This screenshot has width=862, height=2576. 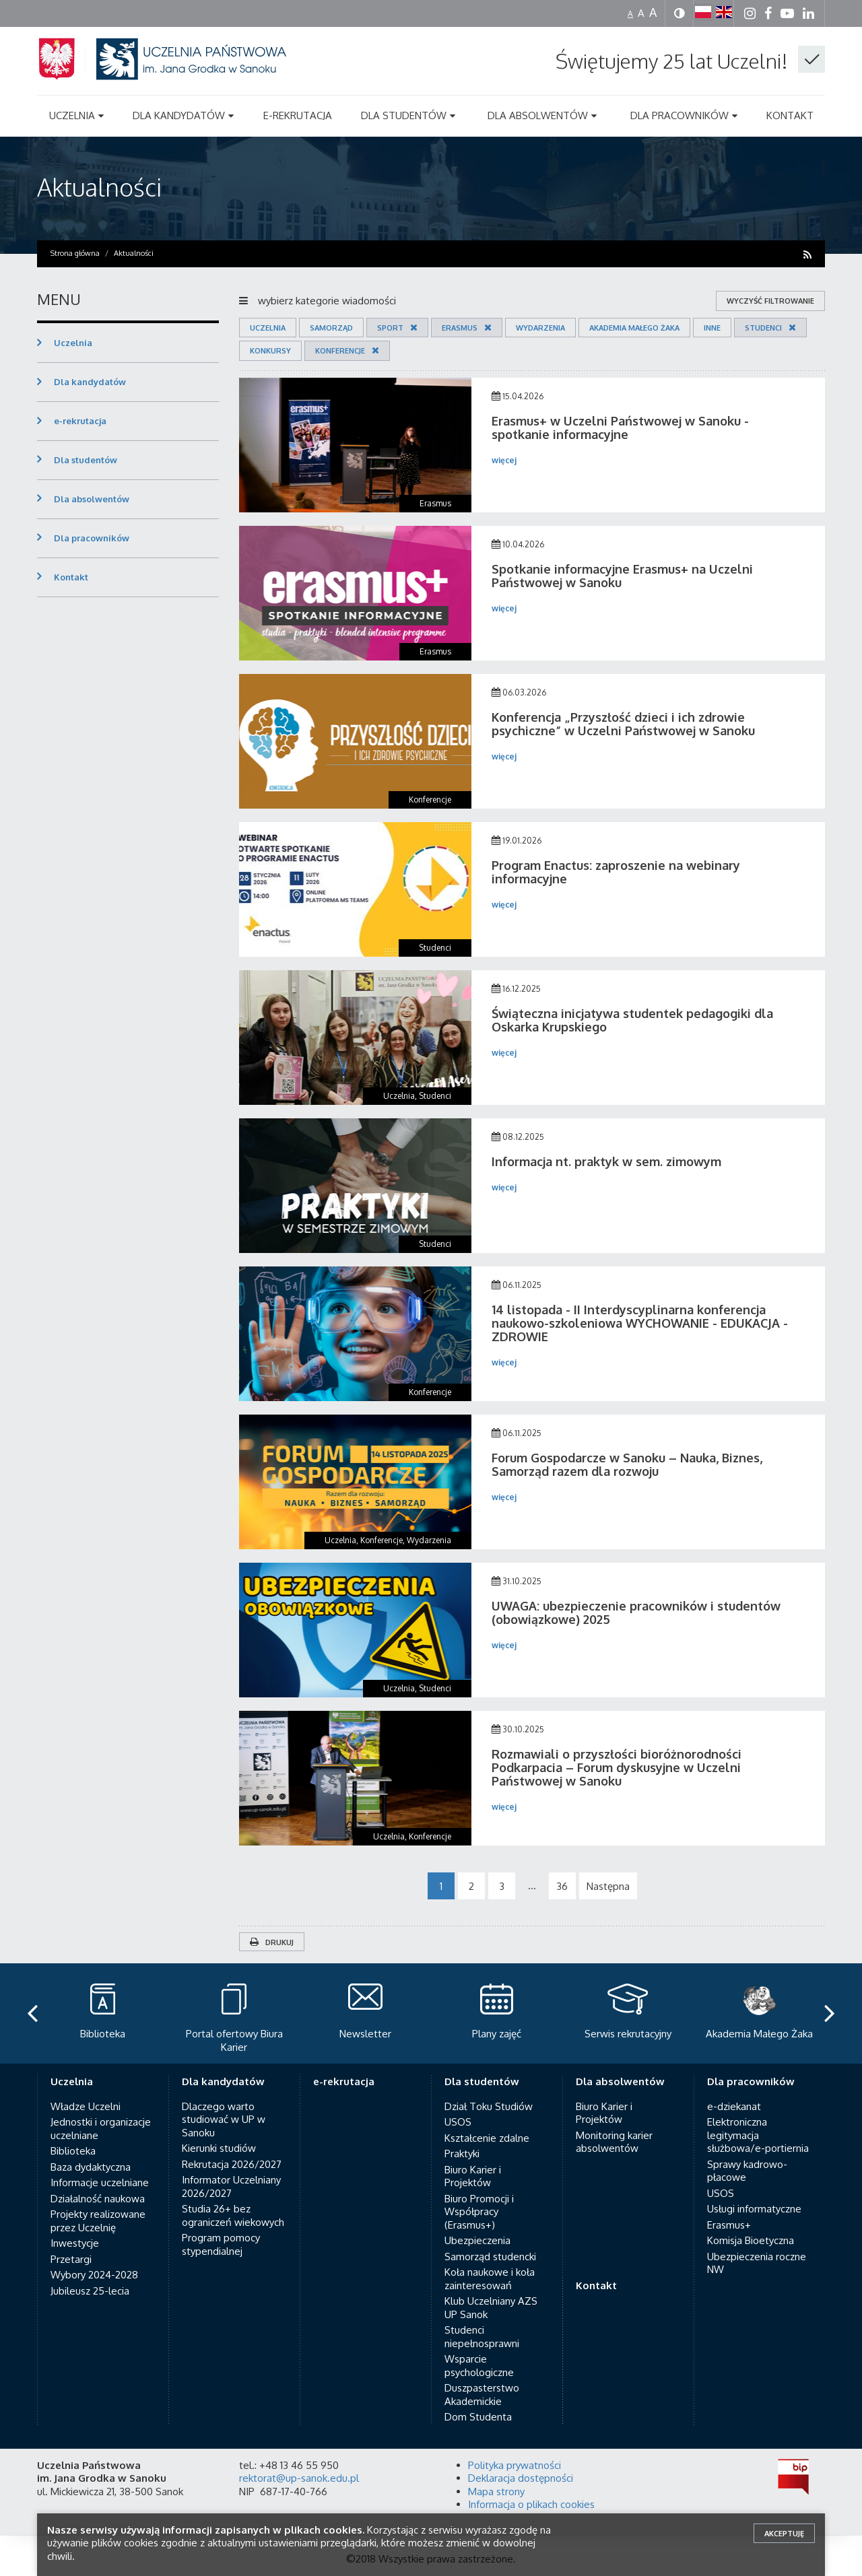 What do you see at coordinates (632, 1020) in the screenshot?
I see `Świąteczna inicjatywa studentek pedagogiki dla Oskarka Krupskiego` at bounding box center [632, 1020].